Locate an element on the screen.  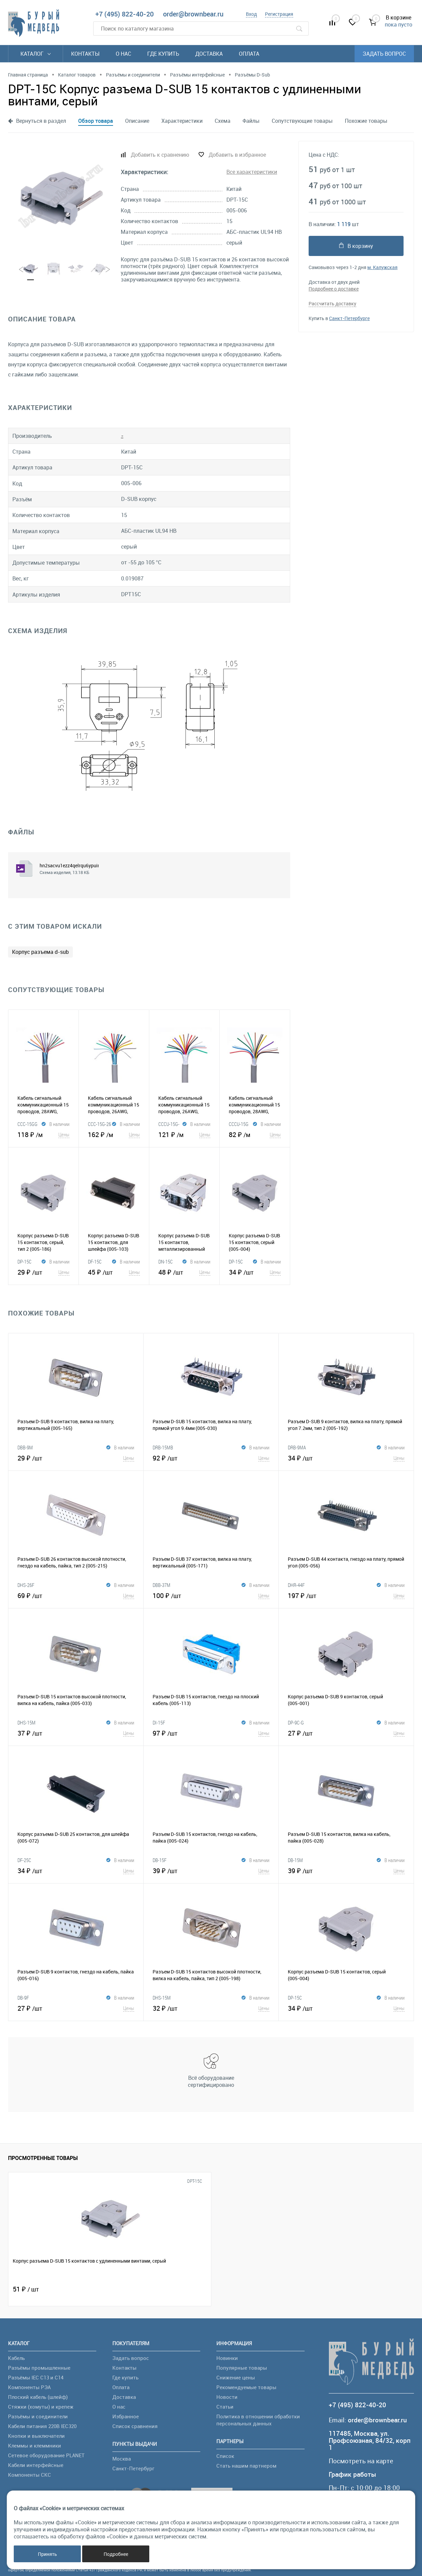
Где купить is located at coordinates (163, 53).